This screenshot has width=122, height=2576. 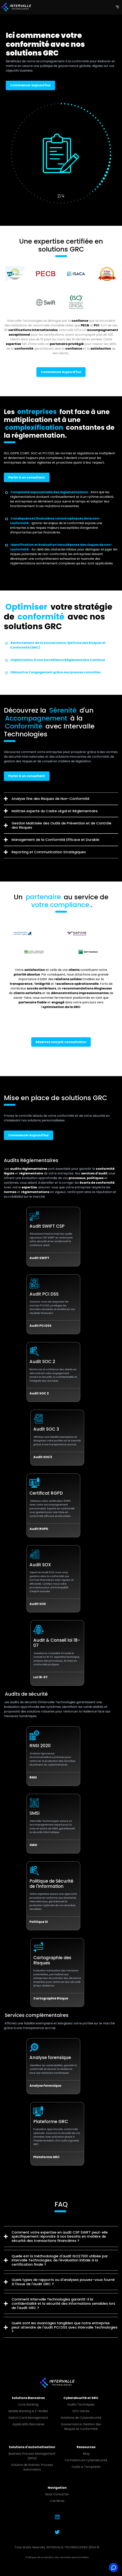 I want to click on Switch Card Management, so click(x=28, y=2417).